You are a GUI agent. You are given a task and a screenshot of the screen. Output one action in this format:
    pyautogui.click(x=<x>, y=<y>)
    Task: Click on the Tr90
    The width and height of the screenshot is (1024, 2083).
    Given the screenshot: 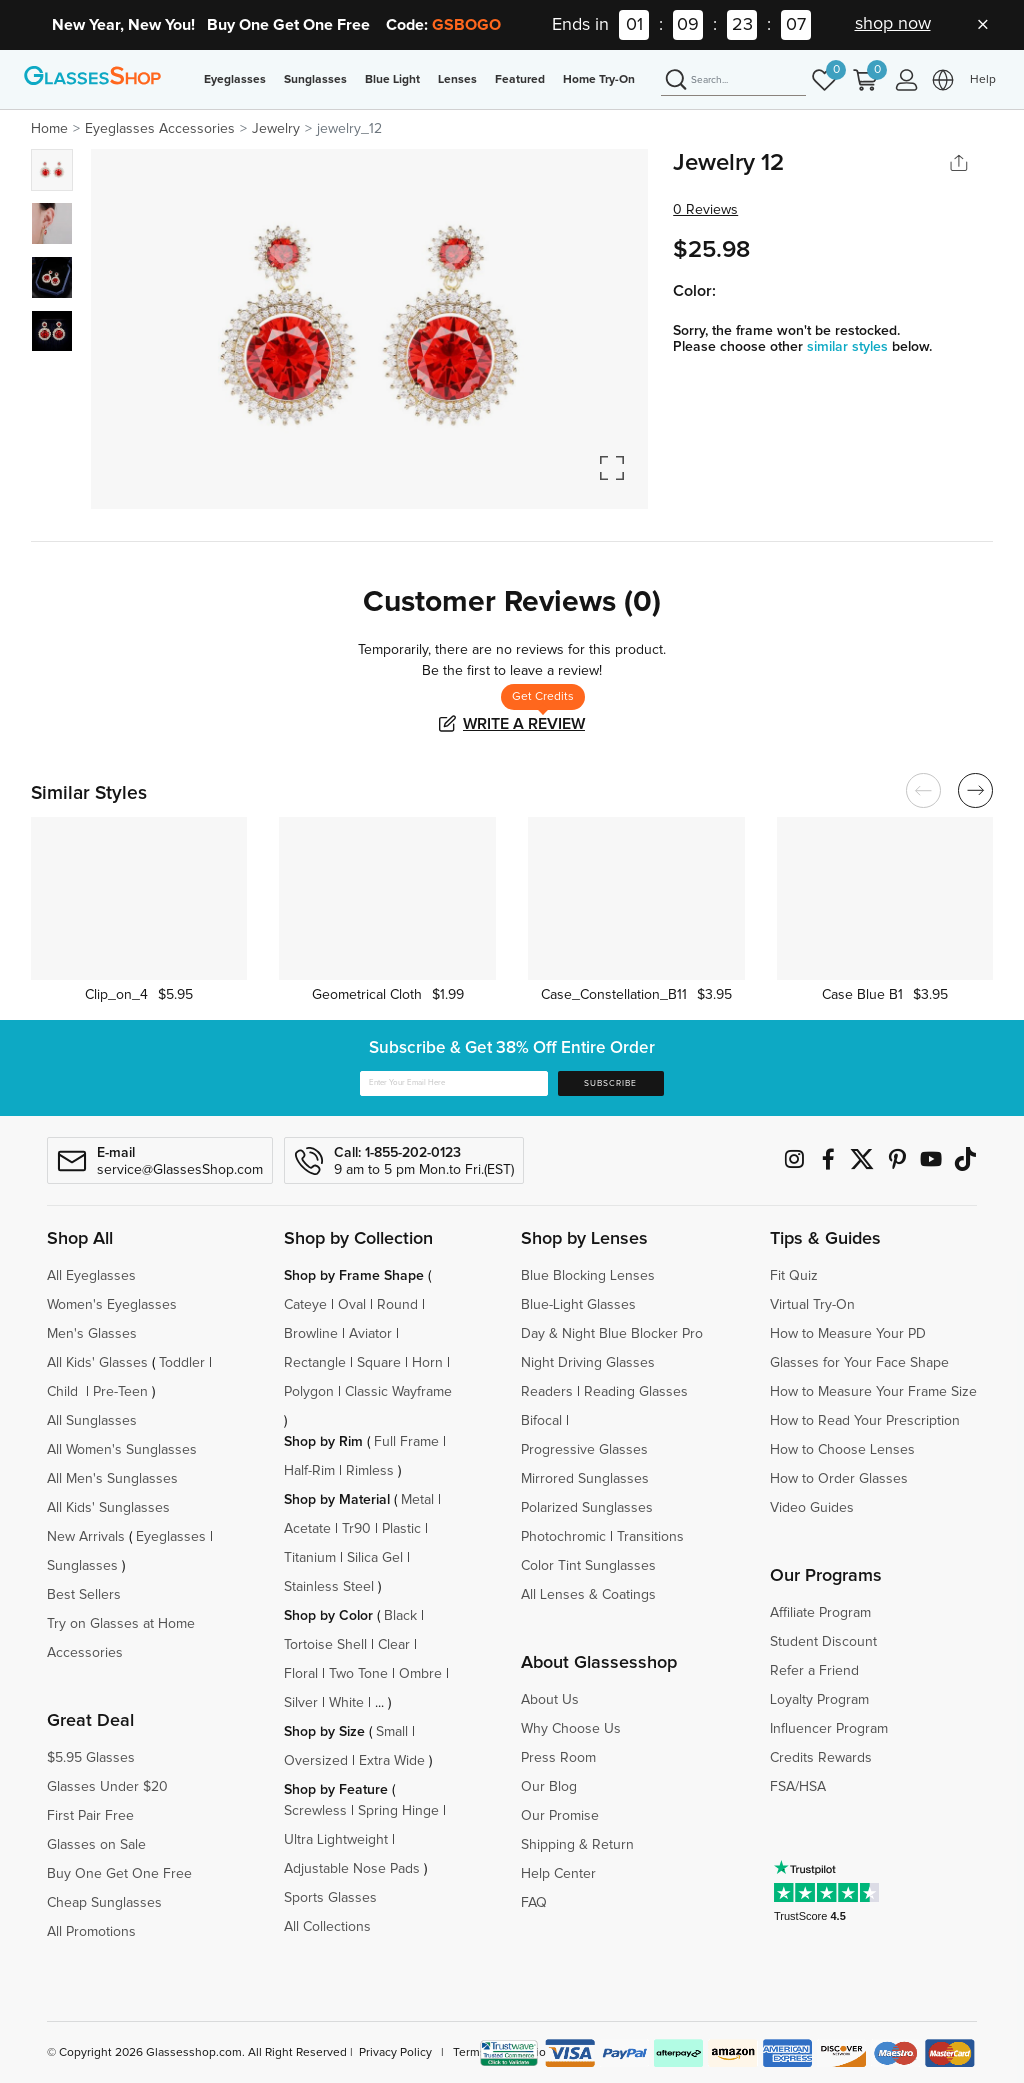 What is the action you would take?
    pyautogui.click(x=356, y=1529)
    